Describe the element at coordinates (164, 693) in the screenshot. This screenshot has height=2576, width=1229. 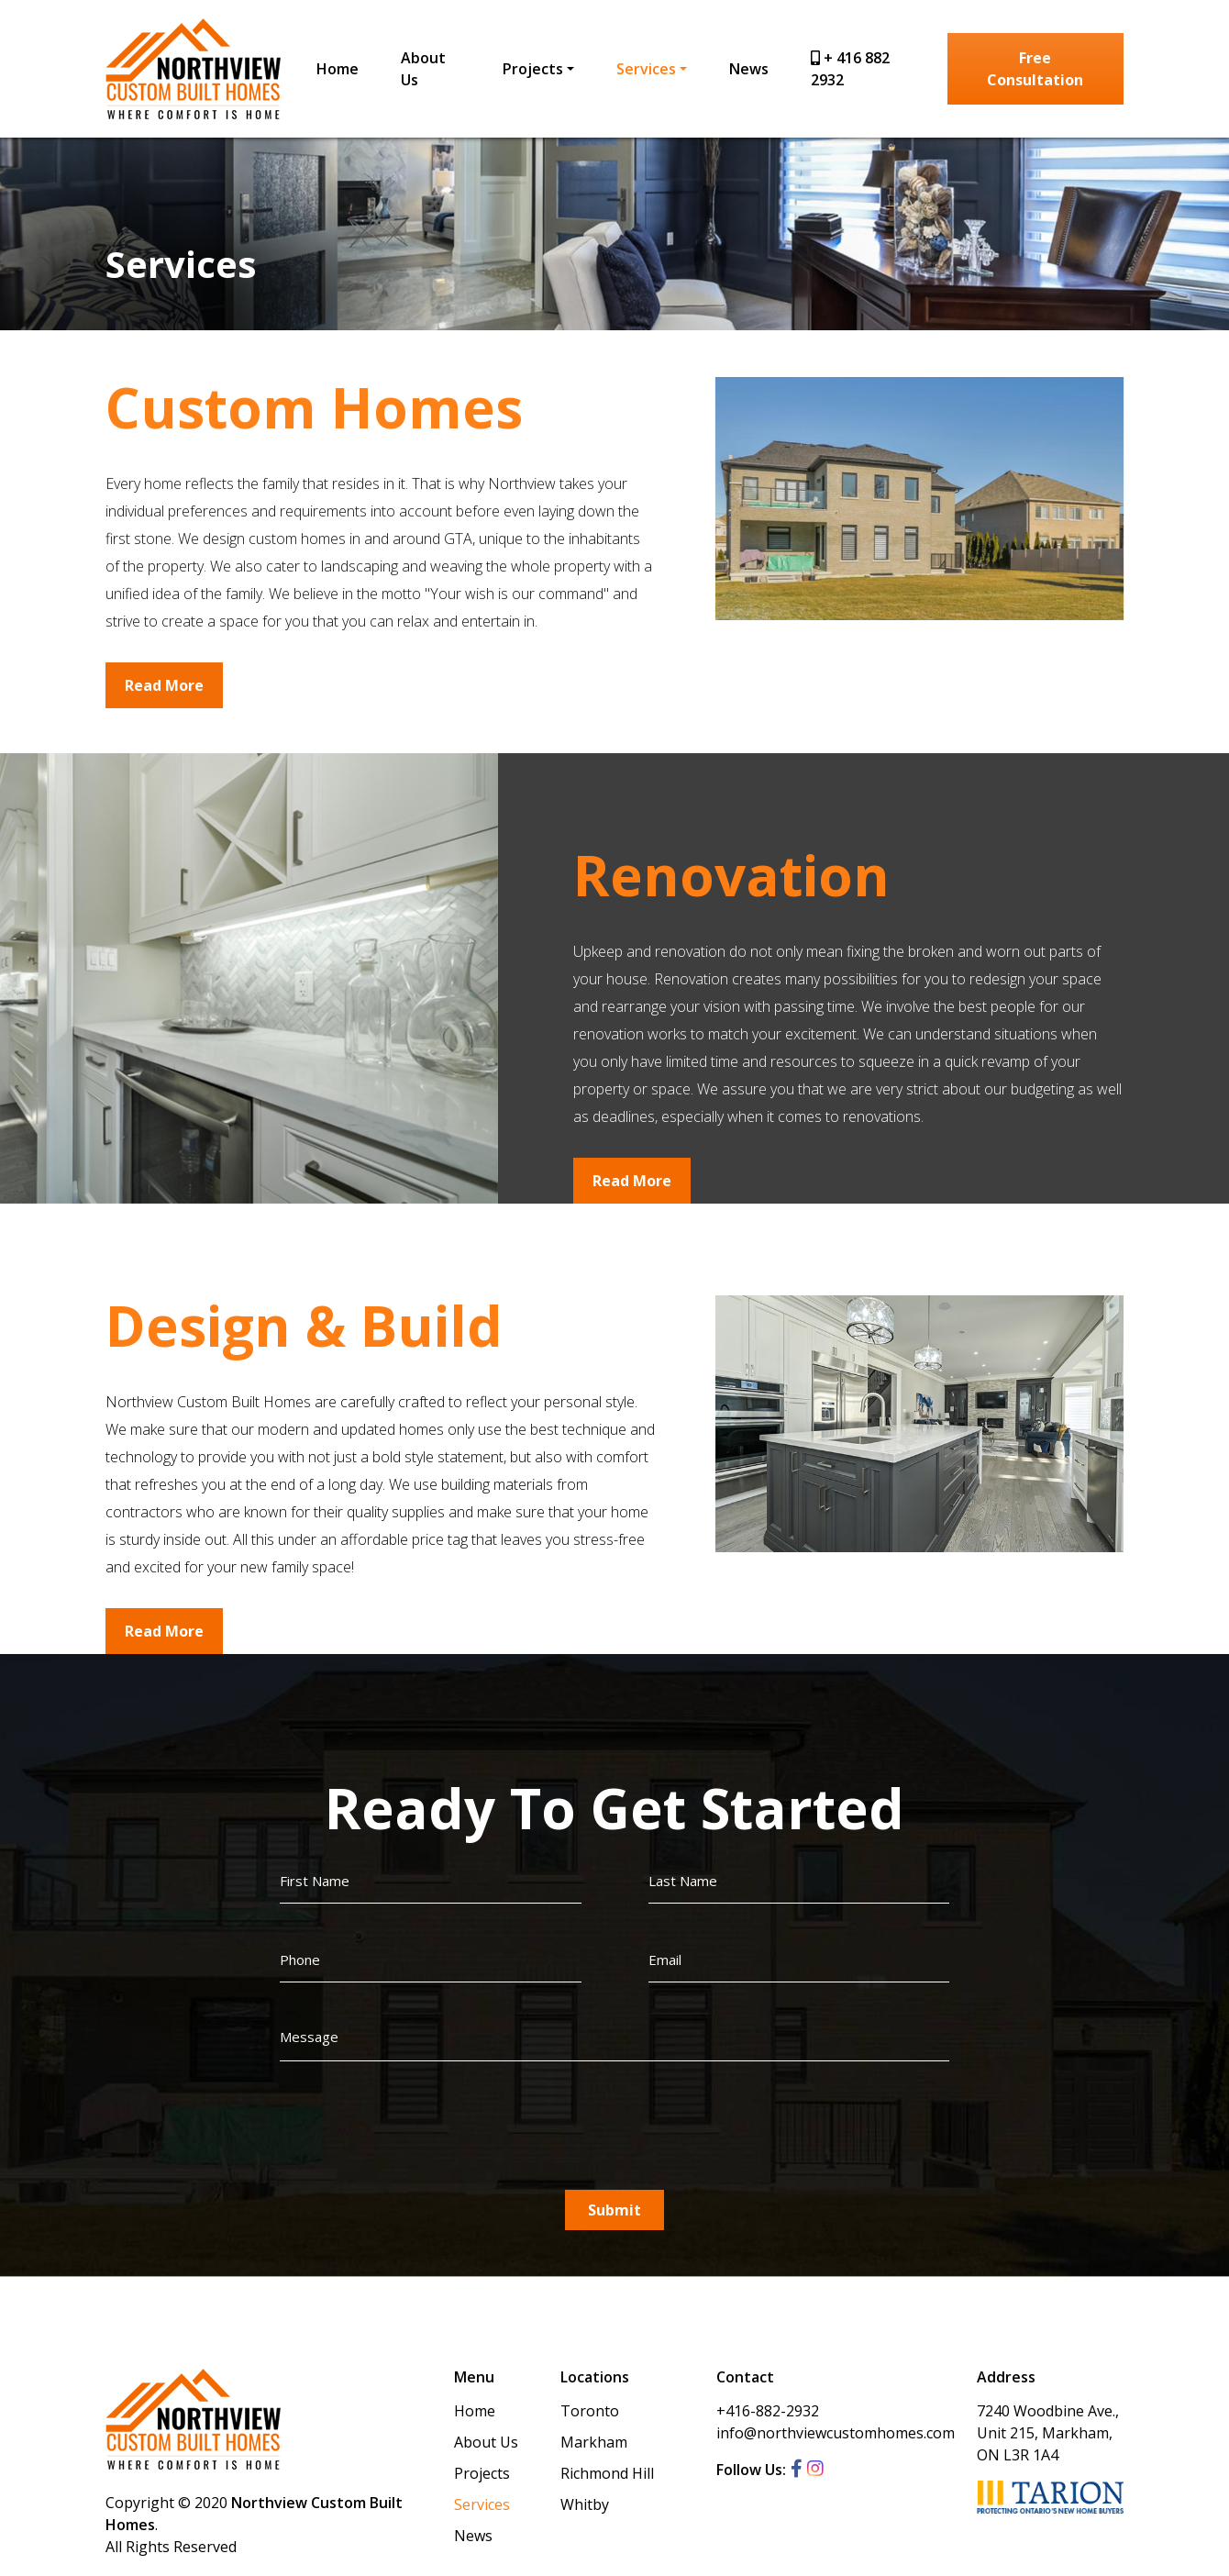
I see `Read More` at that location.